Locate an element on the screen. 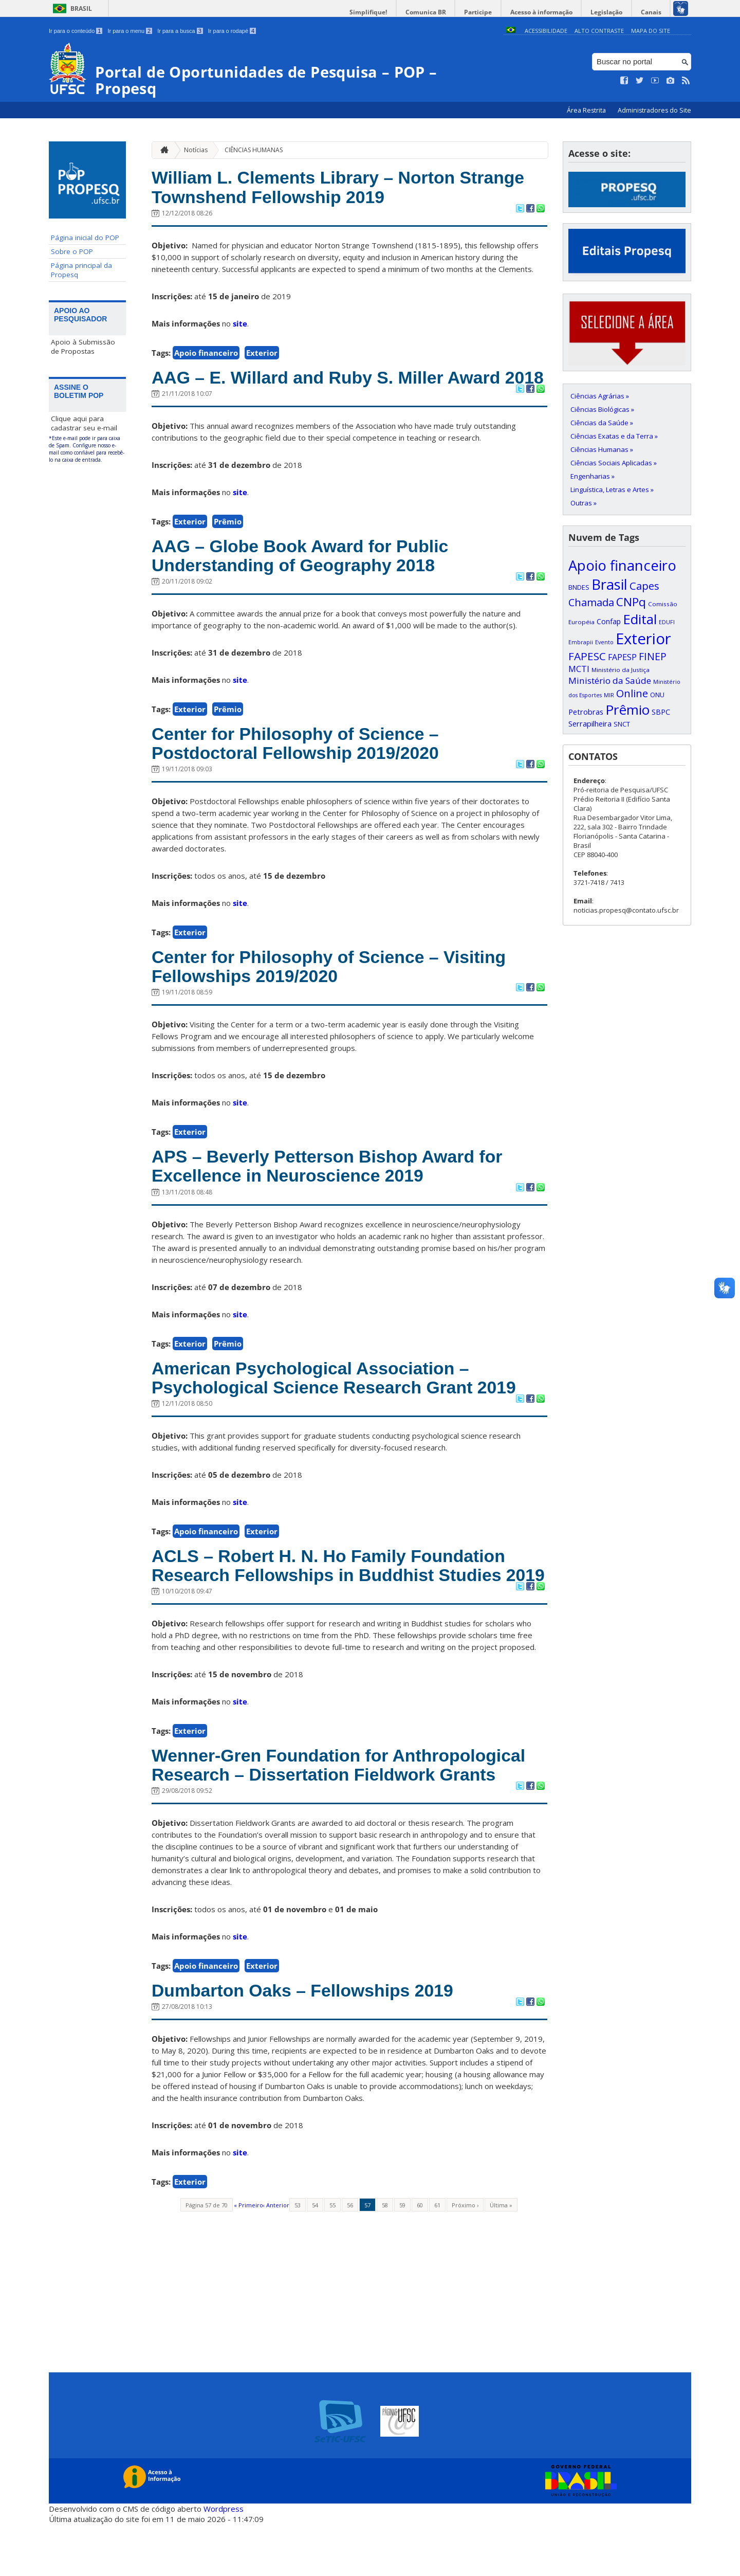  58 is located at coordinates (385, 2257).